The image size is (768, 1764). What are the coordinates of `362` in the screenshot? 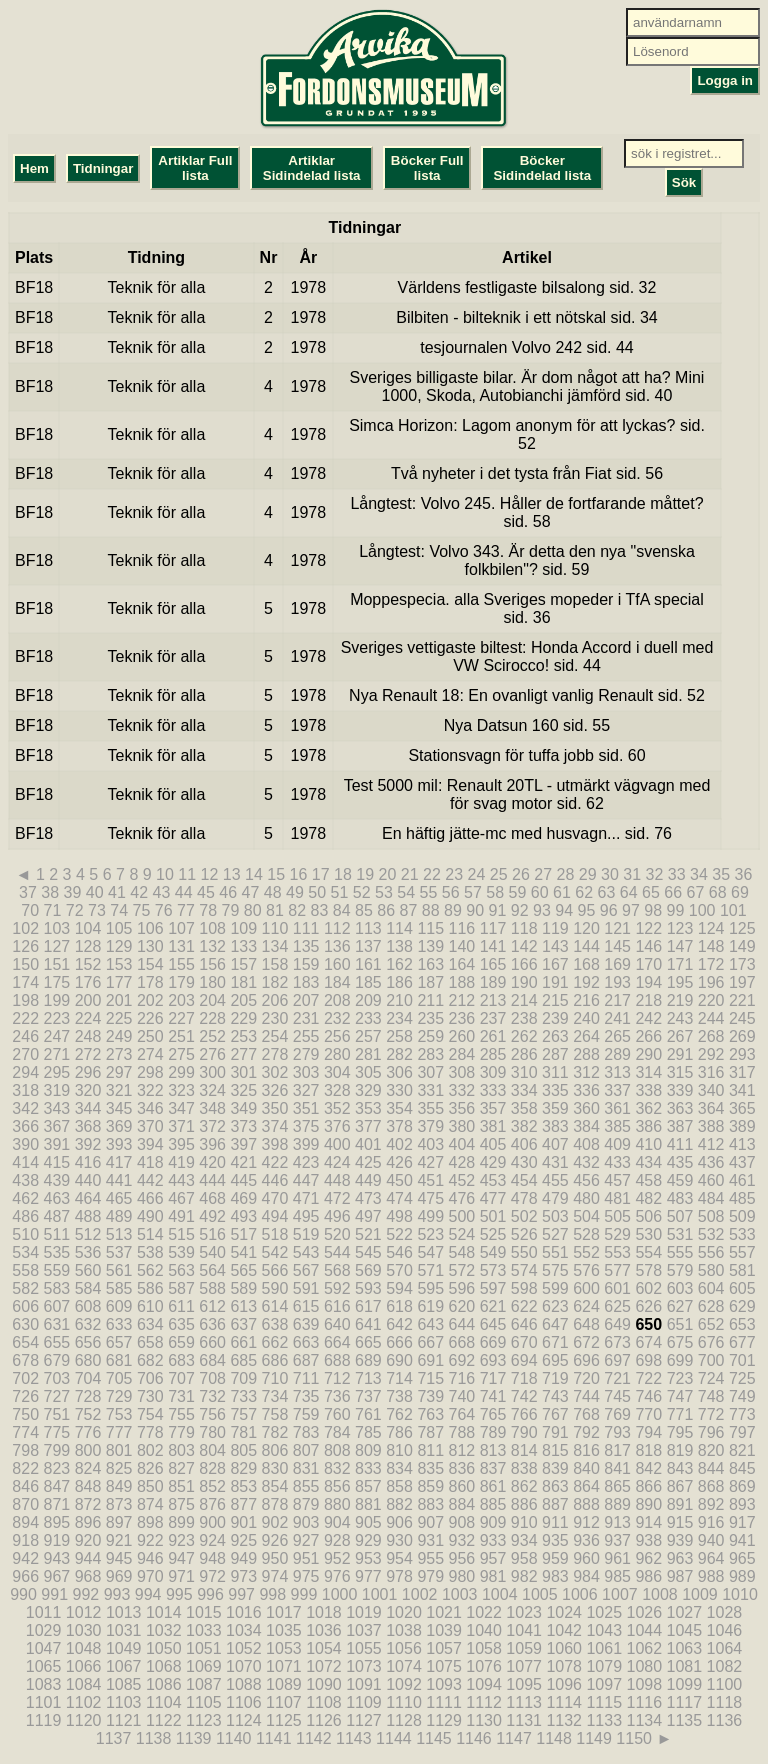 It's located at (648, 1108).